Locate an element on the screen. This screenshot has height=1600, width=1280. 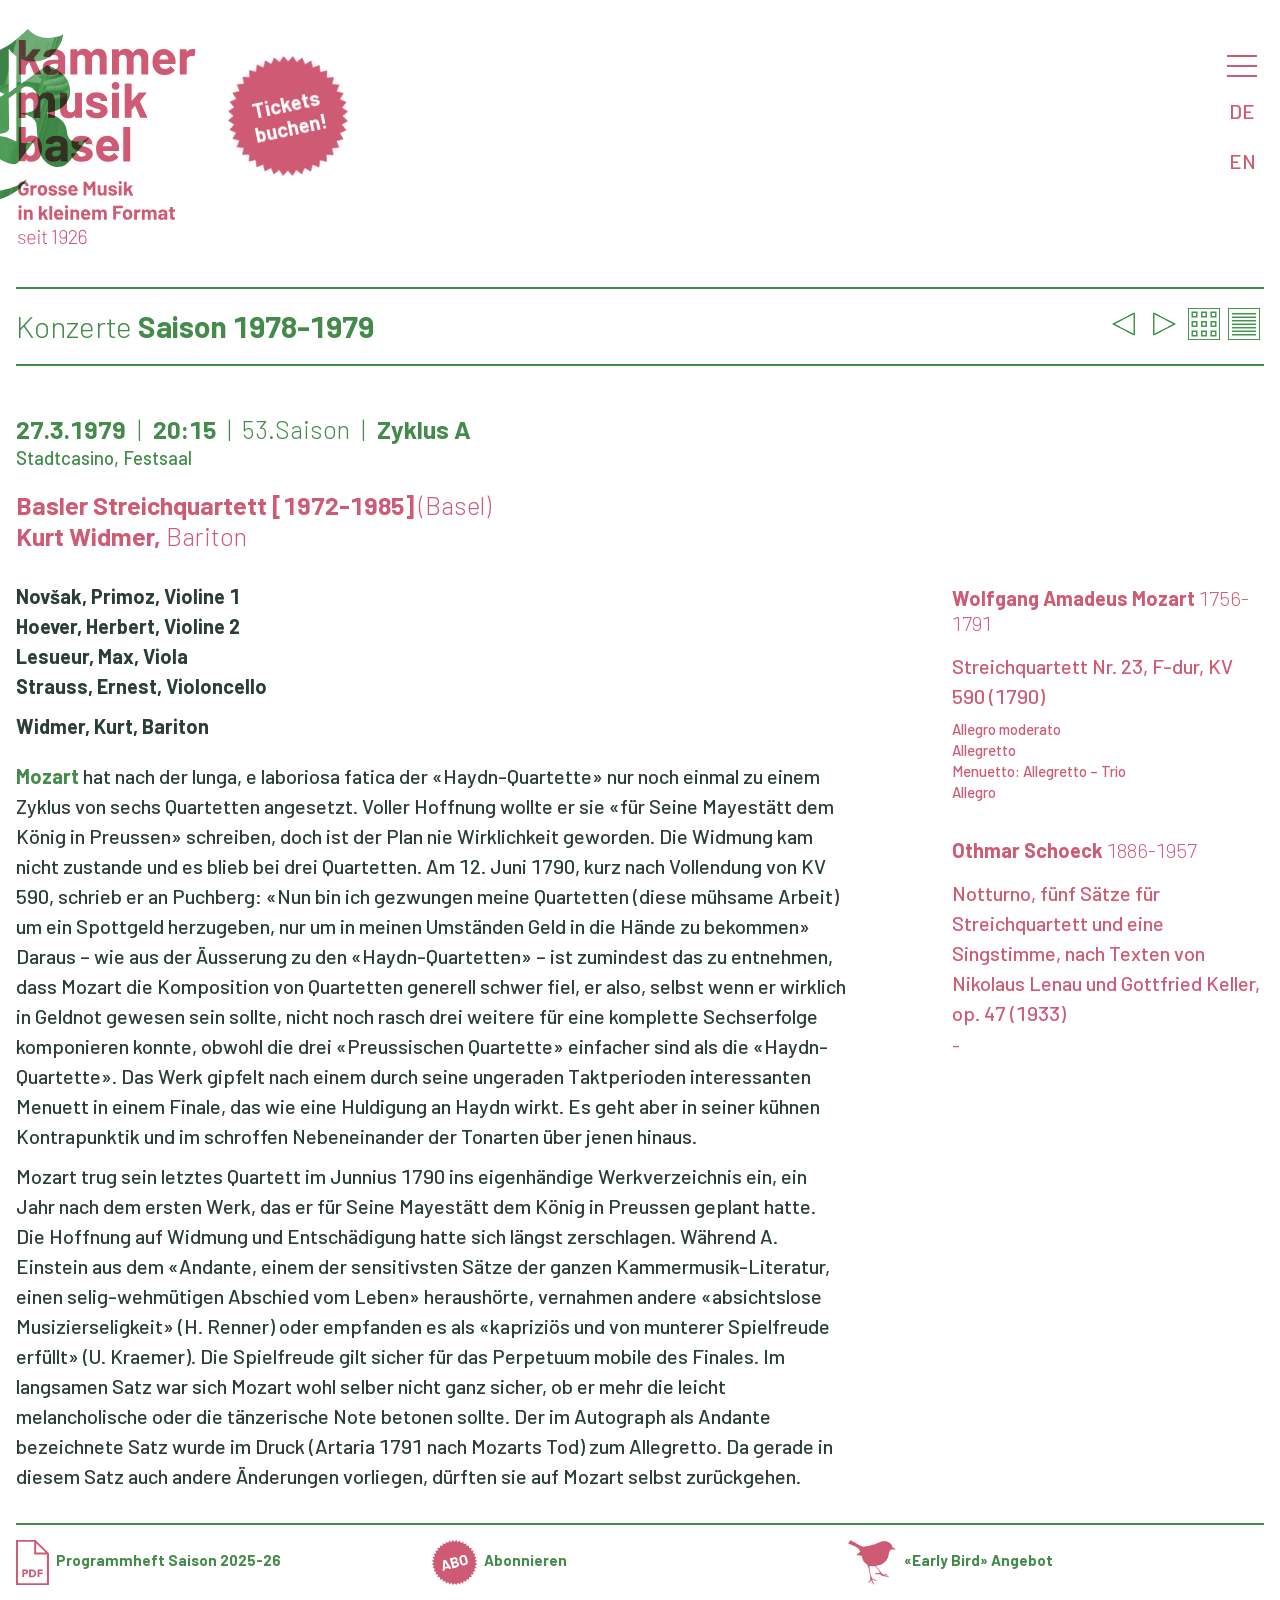
EN is located at coordinates (1242, 161).